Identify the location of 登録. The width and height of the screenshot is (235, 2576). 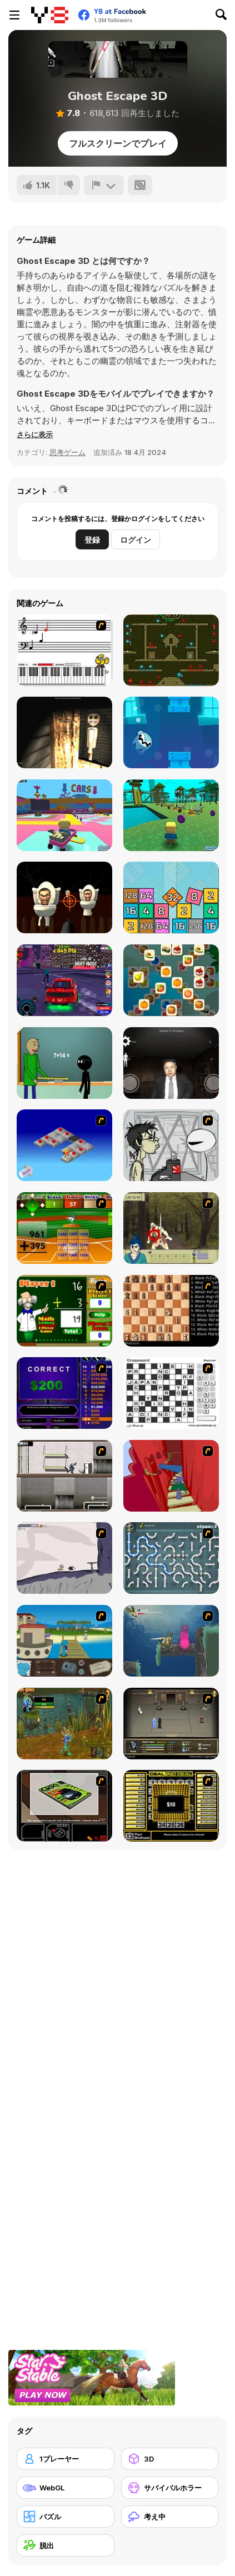
(92, 539).